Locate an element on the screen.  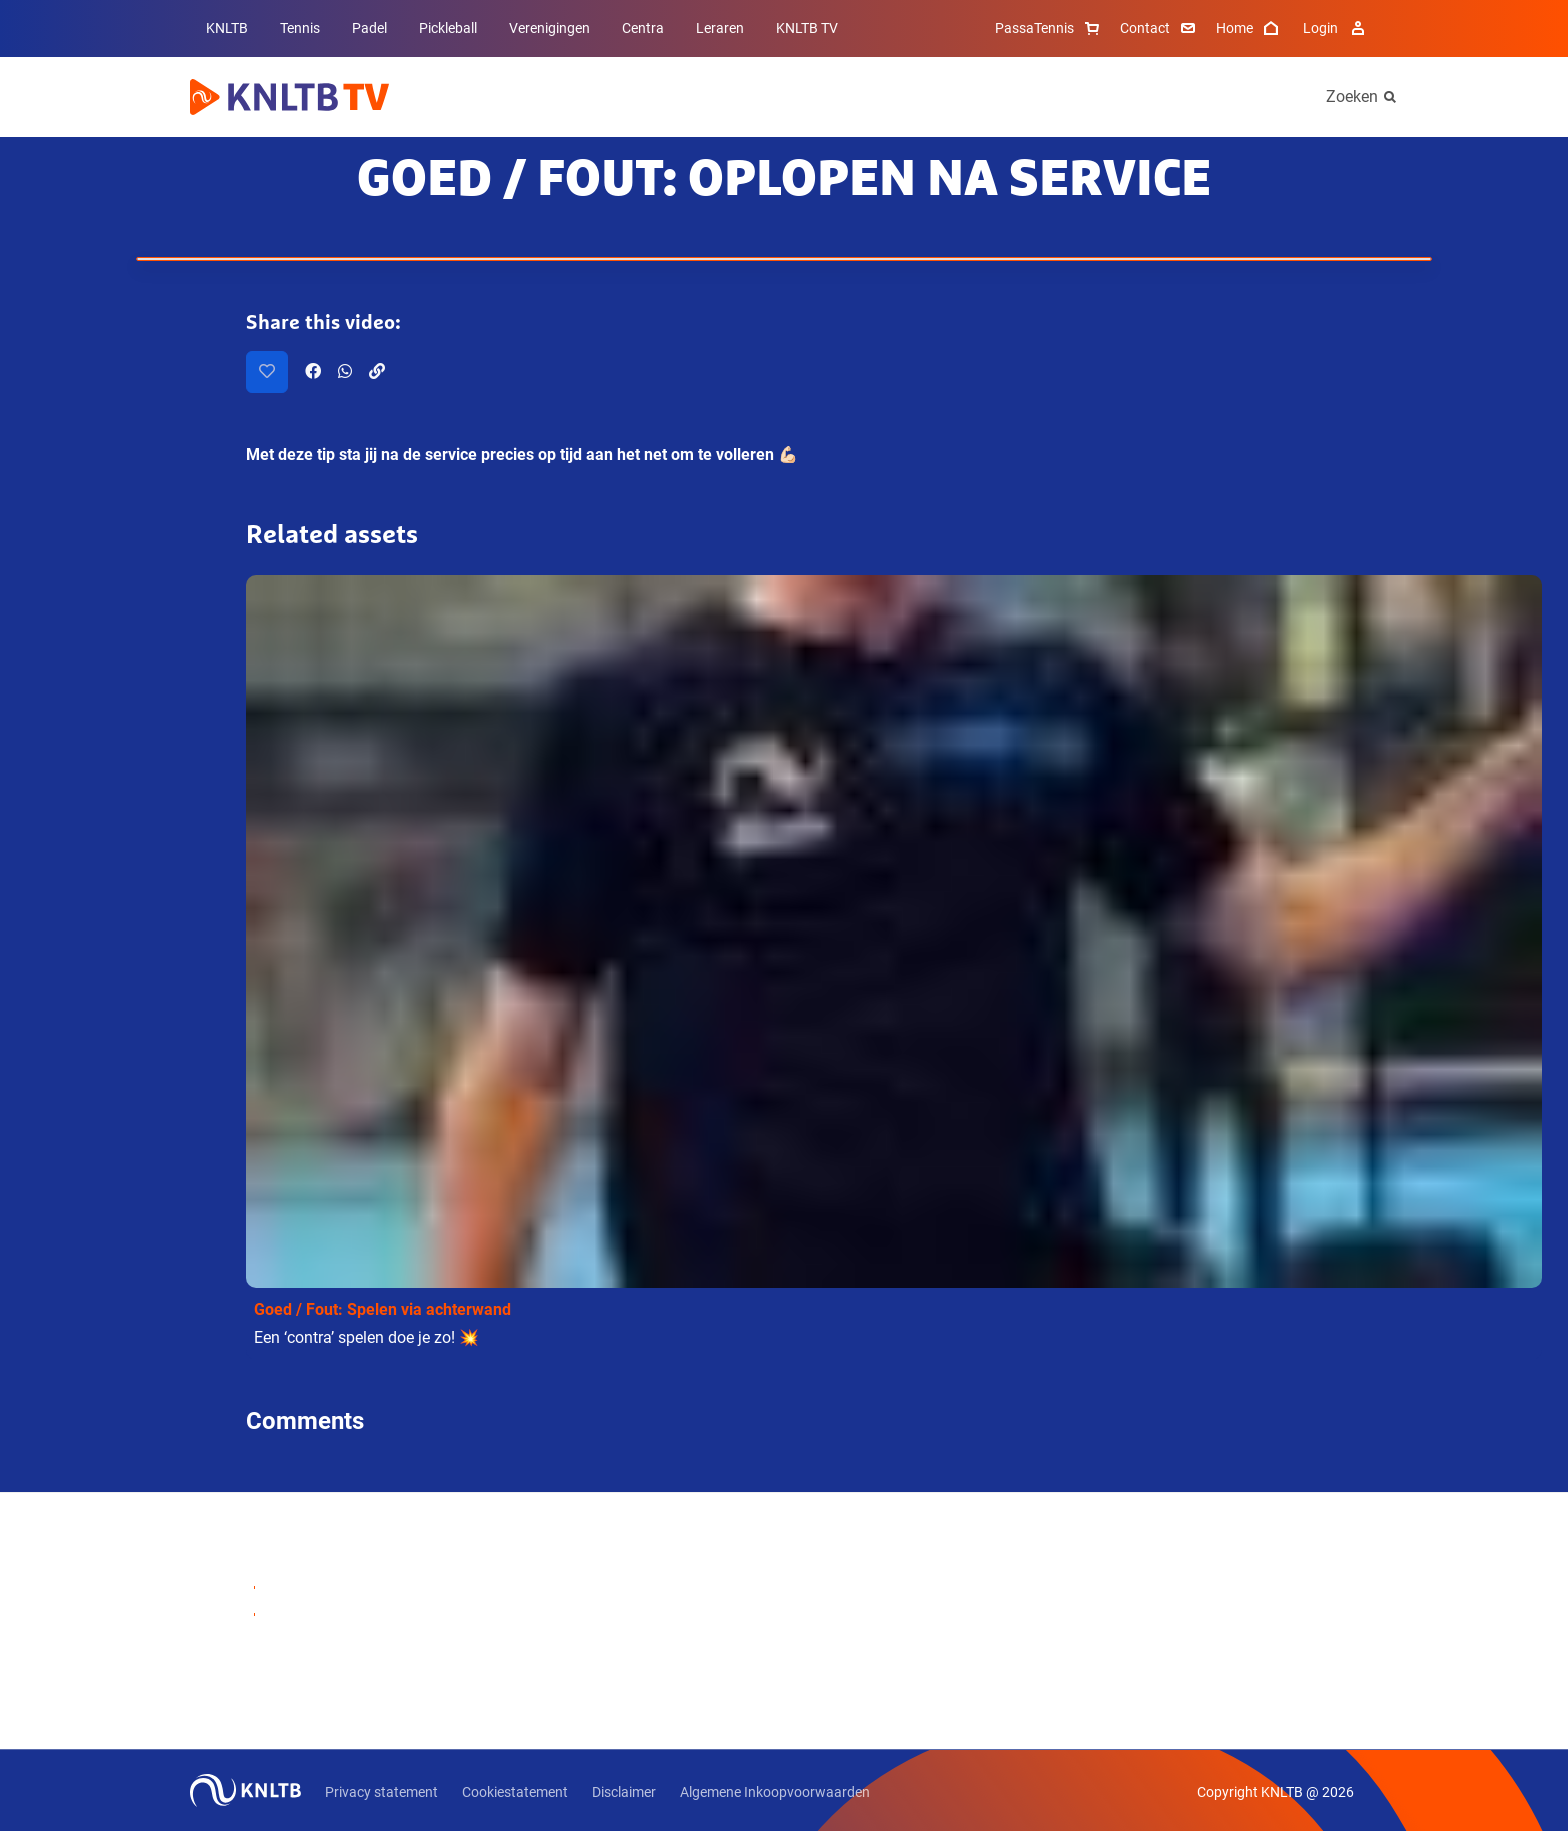
Privacy statement is located at coordinates (381, 1792).